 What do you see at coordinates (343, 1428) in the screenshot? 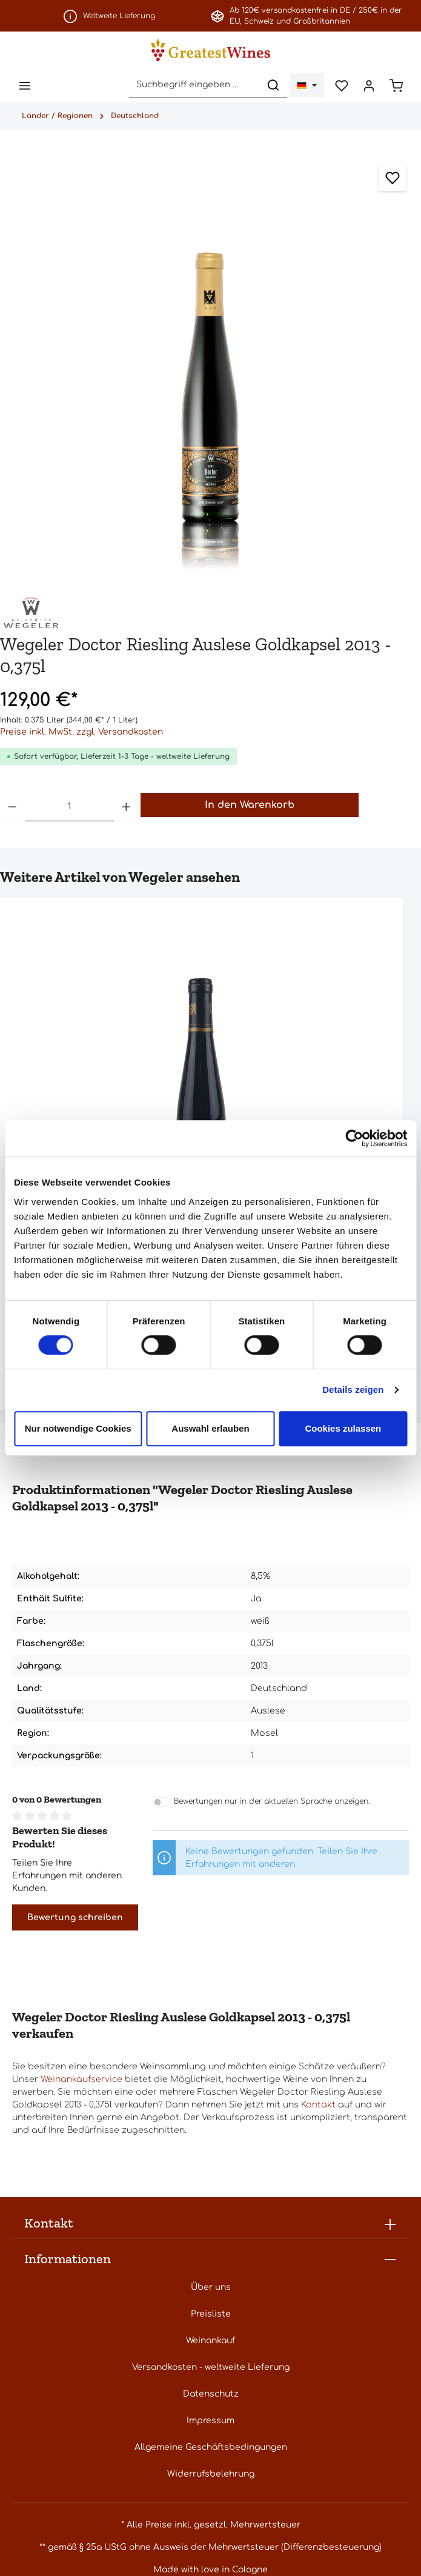
I see `Cookies zulassen` at bounding box center [343, 1428].